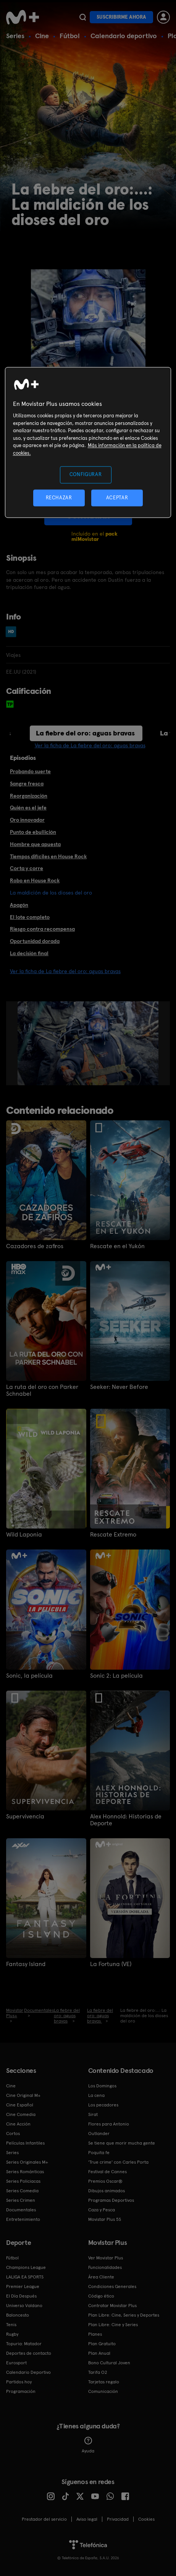 This screenshot has height=2576, width=176. What do you see at coordinates (106, 2190) in the screenshot?
I see `Dibujos animados` at bounding box center [106, 2190].